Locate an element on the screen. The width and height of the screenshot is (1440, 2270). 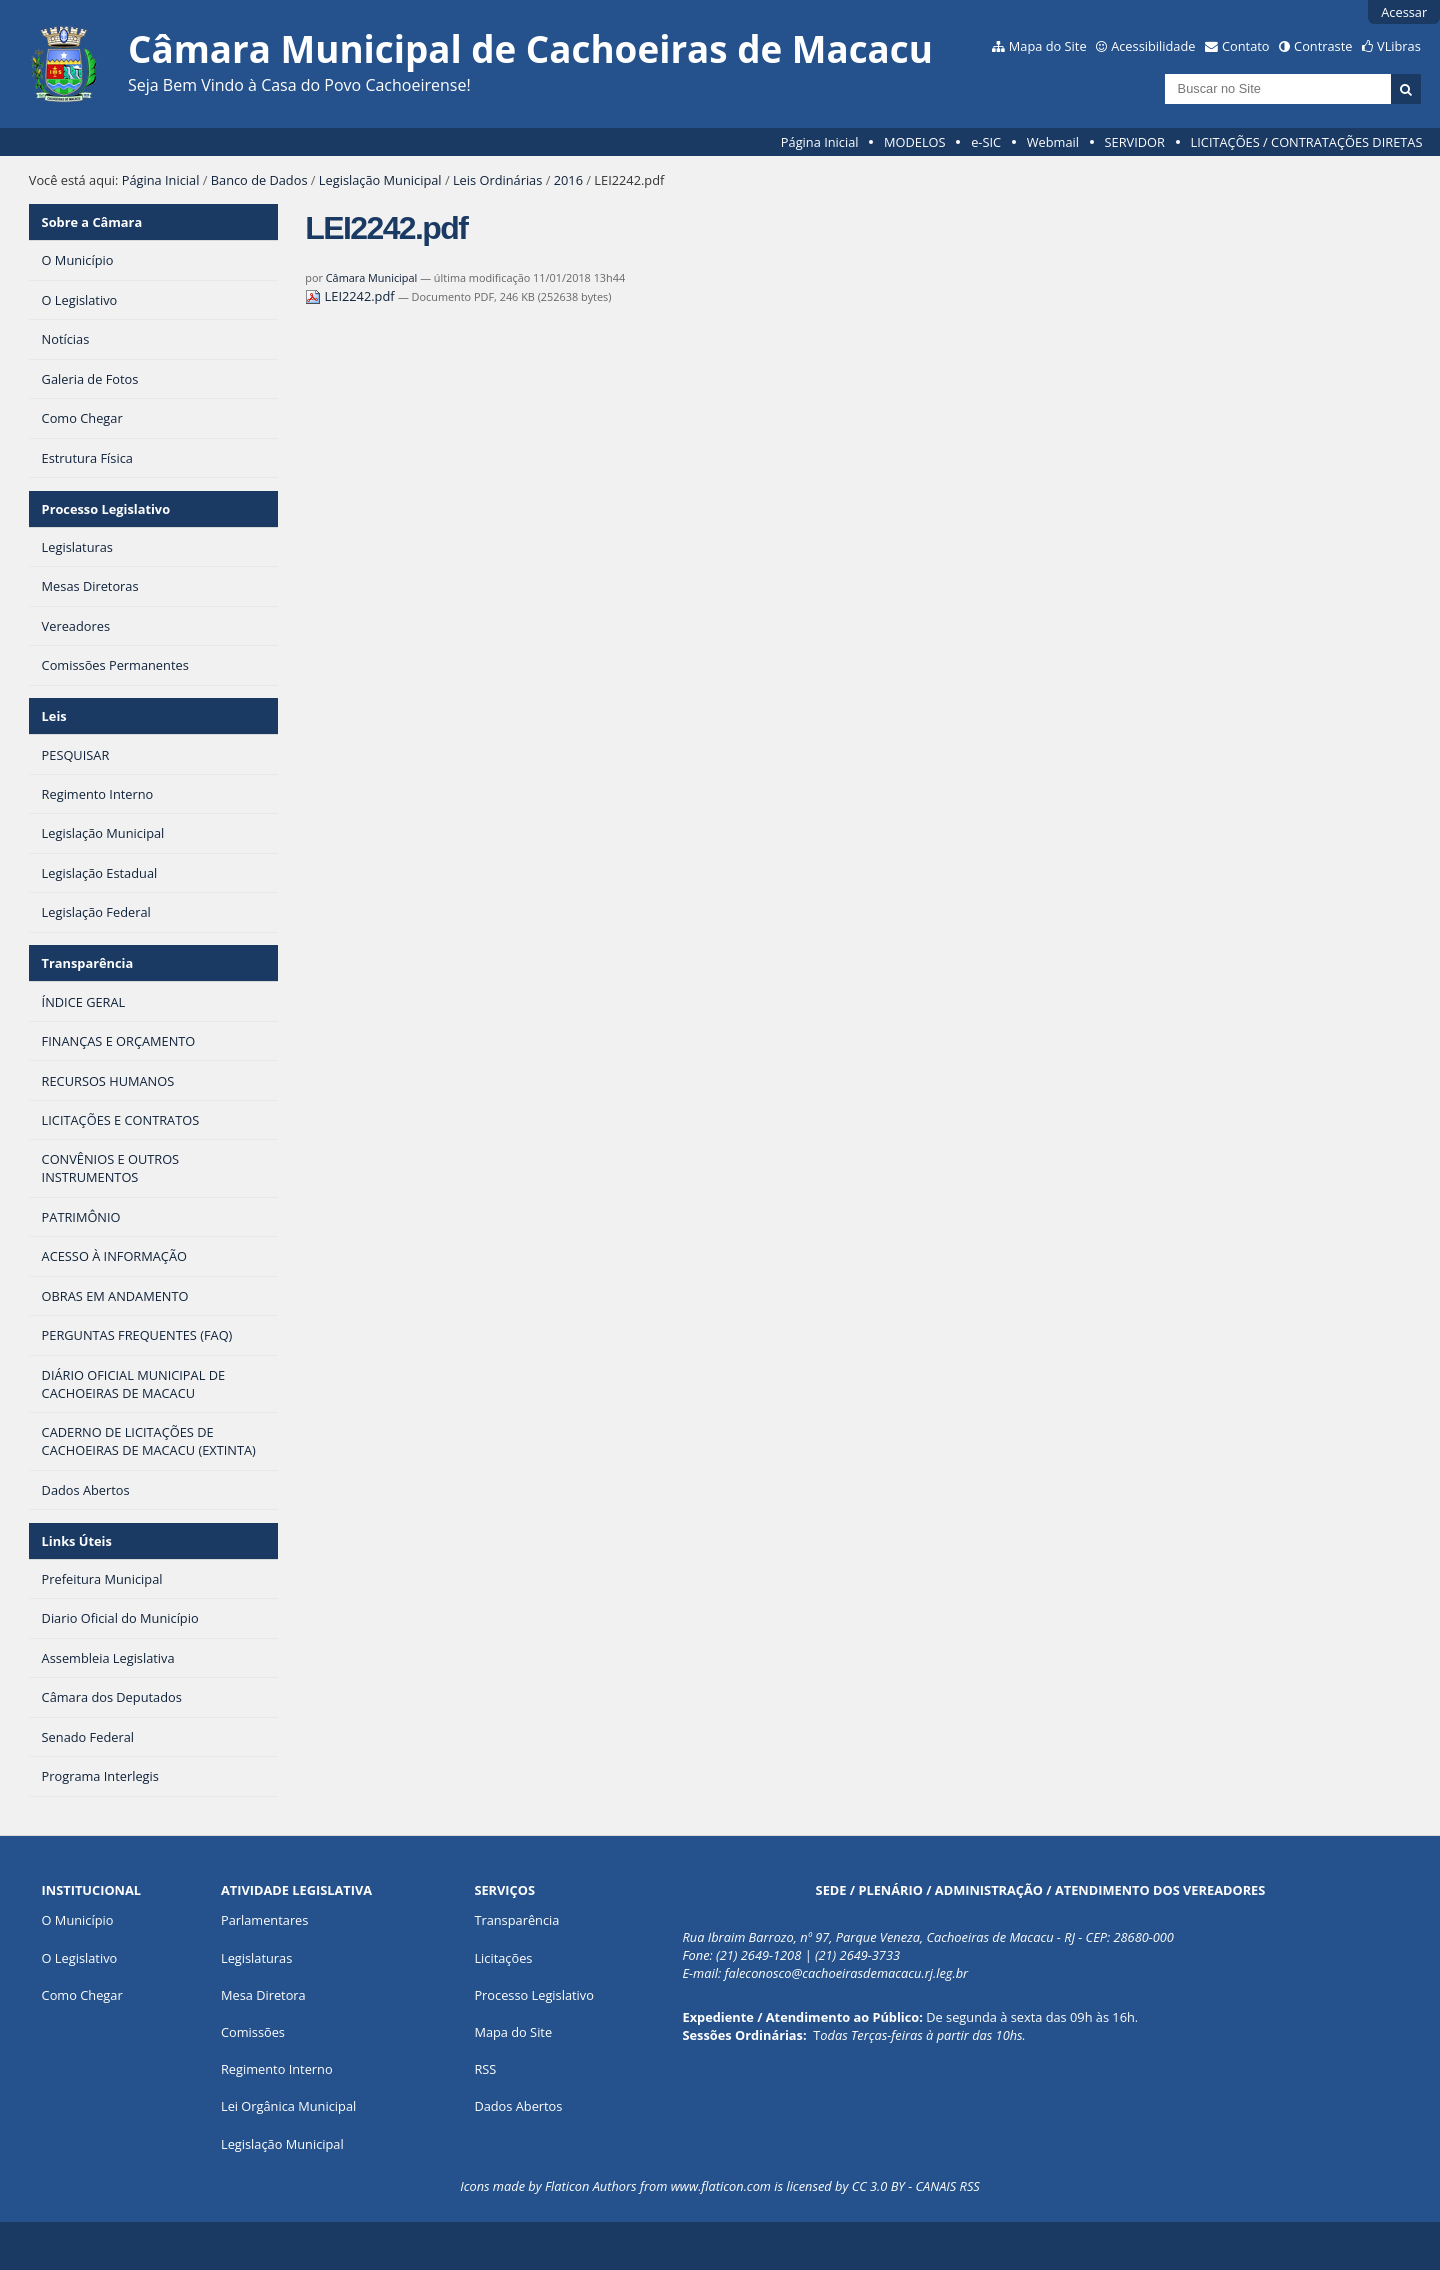
Licitações is located at coordinates (503, 1958).